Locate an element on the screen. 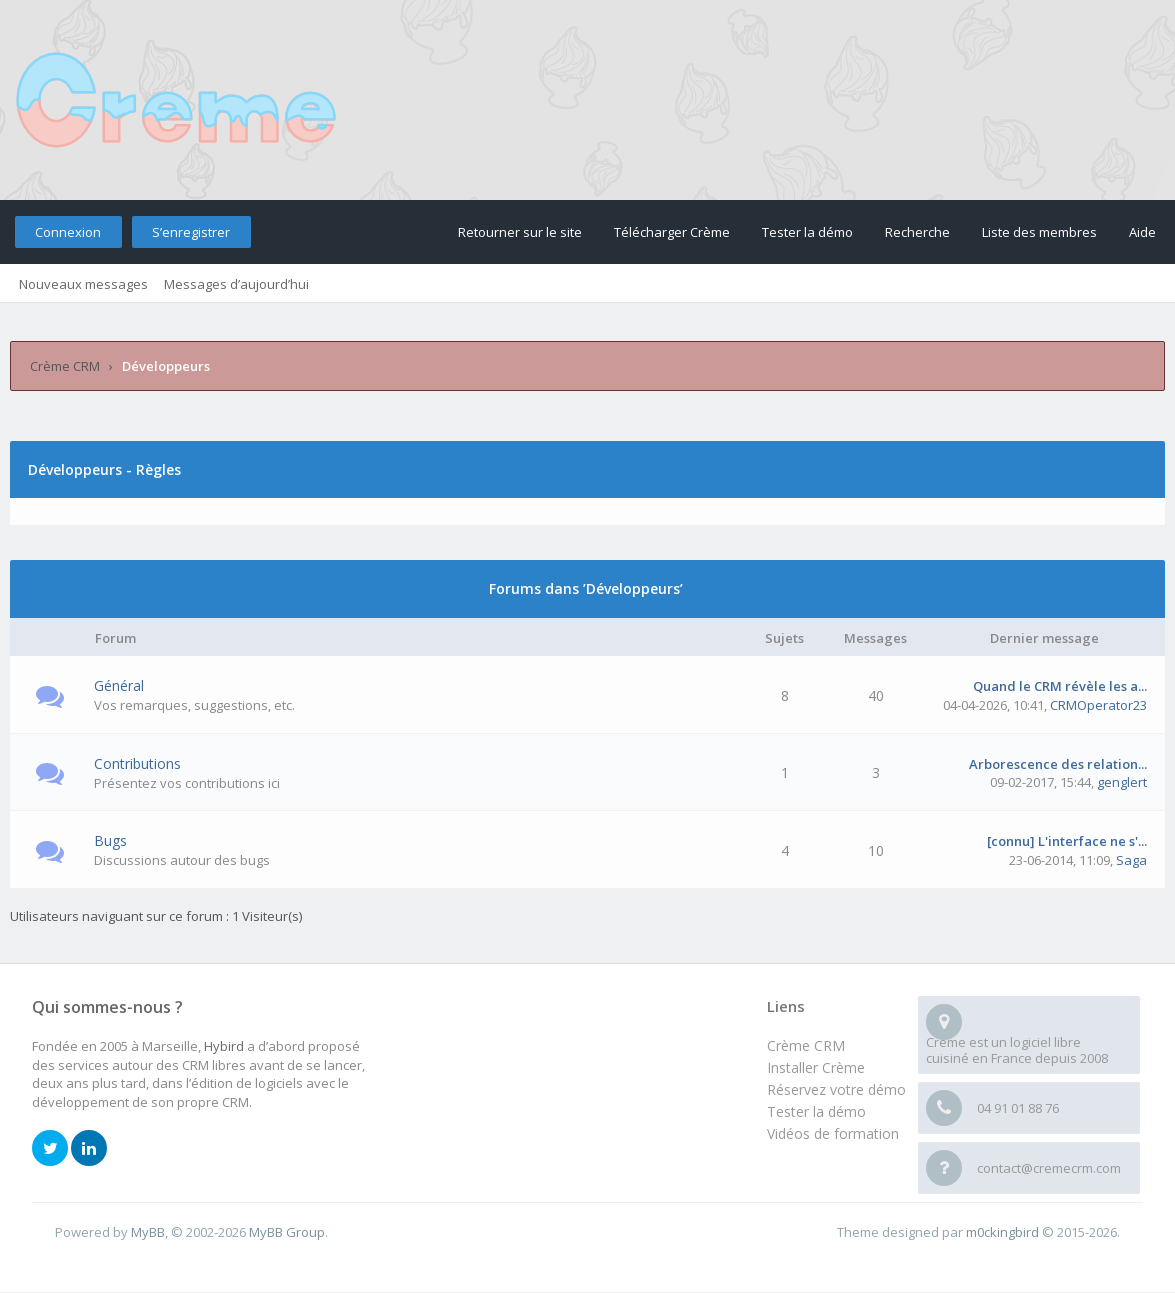 Image resolution: width=1175 pixels, height=1293 pixels. Nouveaux messages is located at coordinates (83, 284).